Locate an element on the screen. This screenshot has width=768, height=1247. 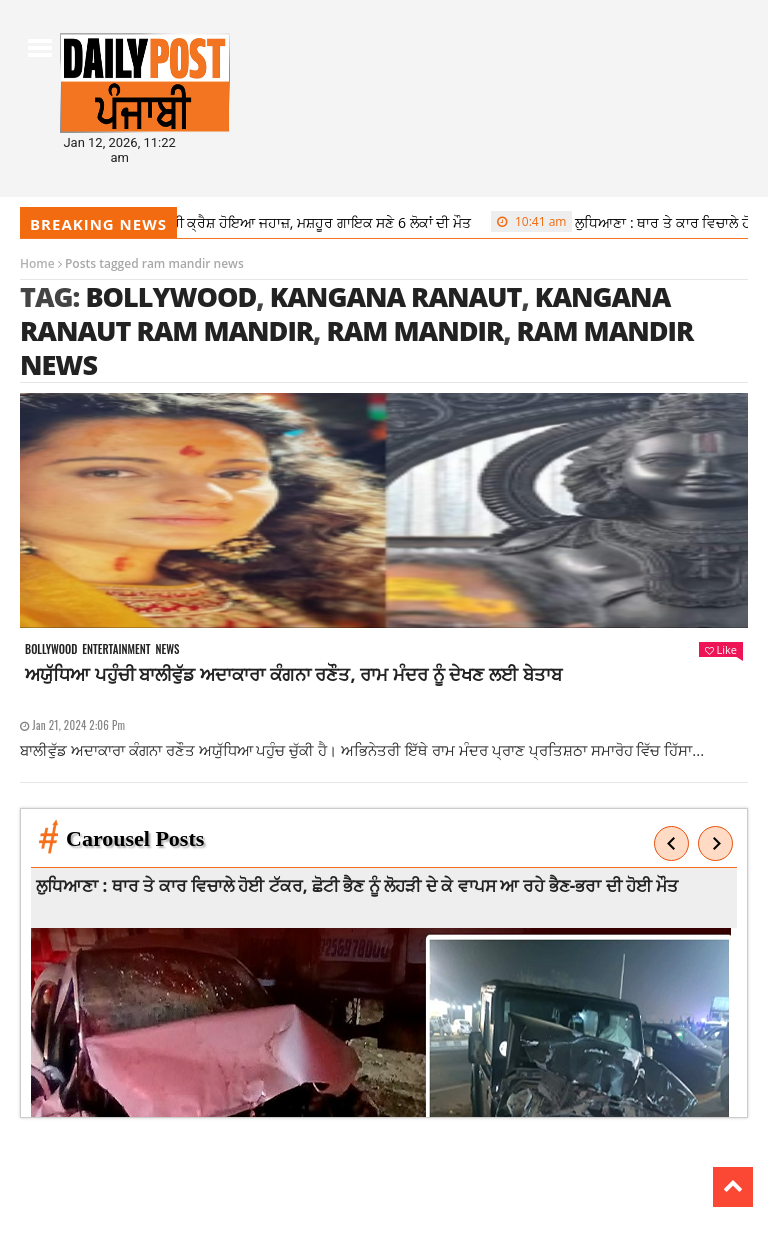
ram mandir is located at coordinates (414, 330).